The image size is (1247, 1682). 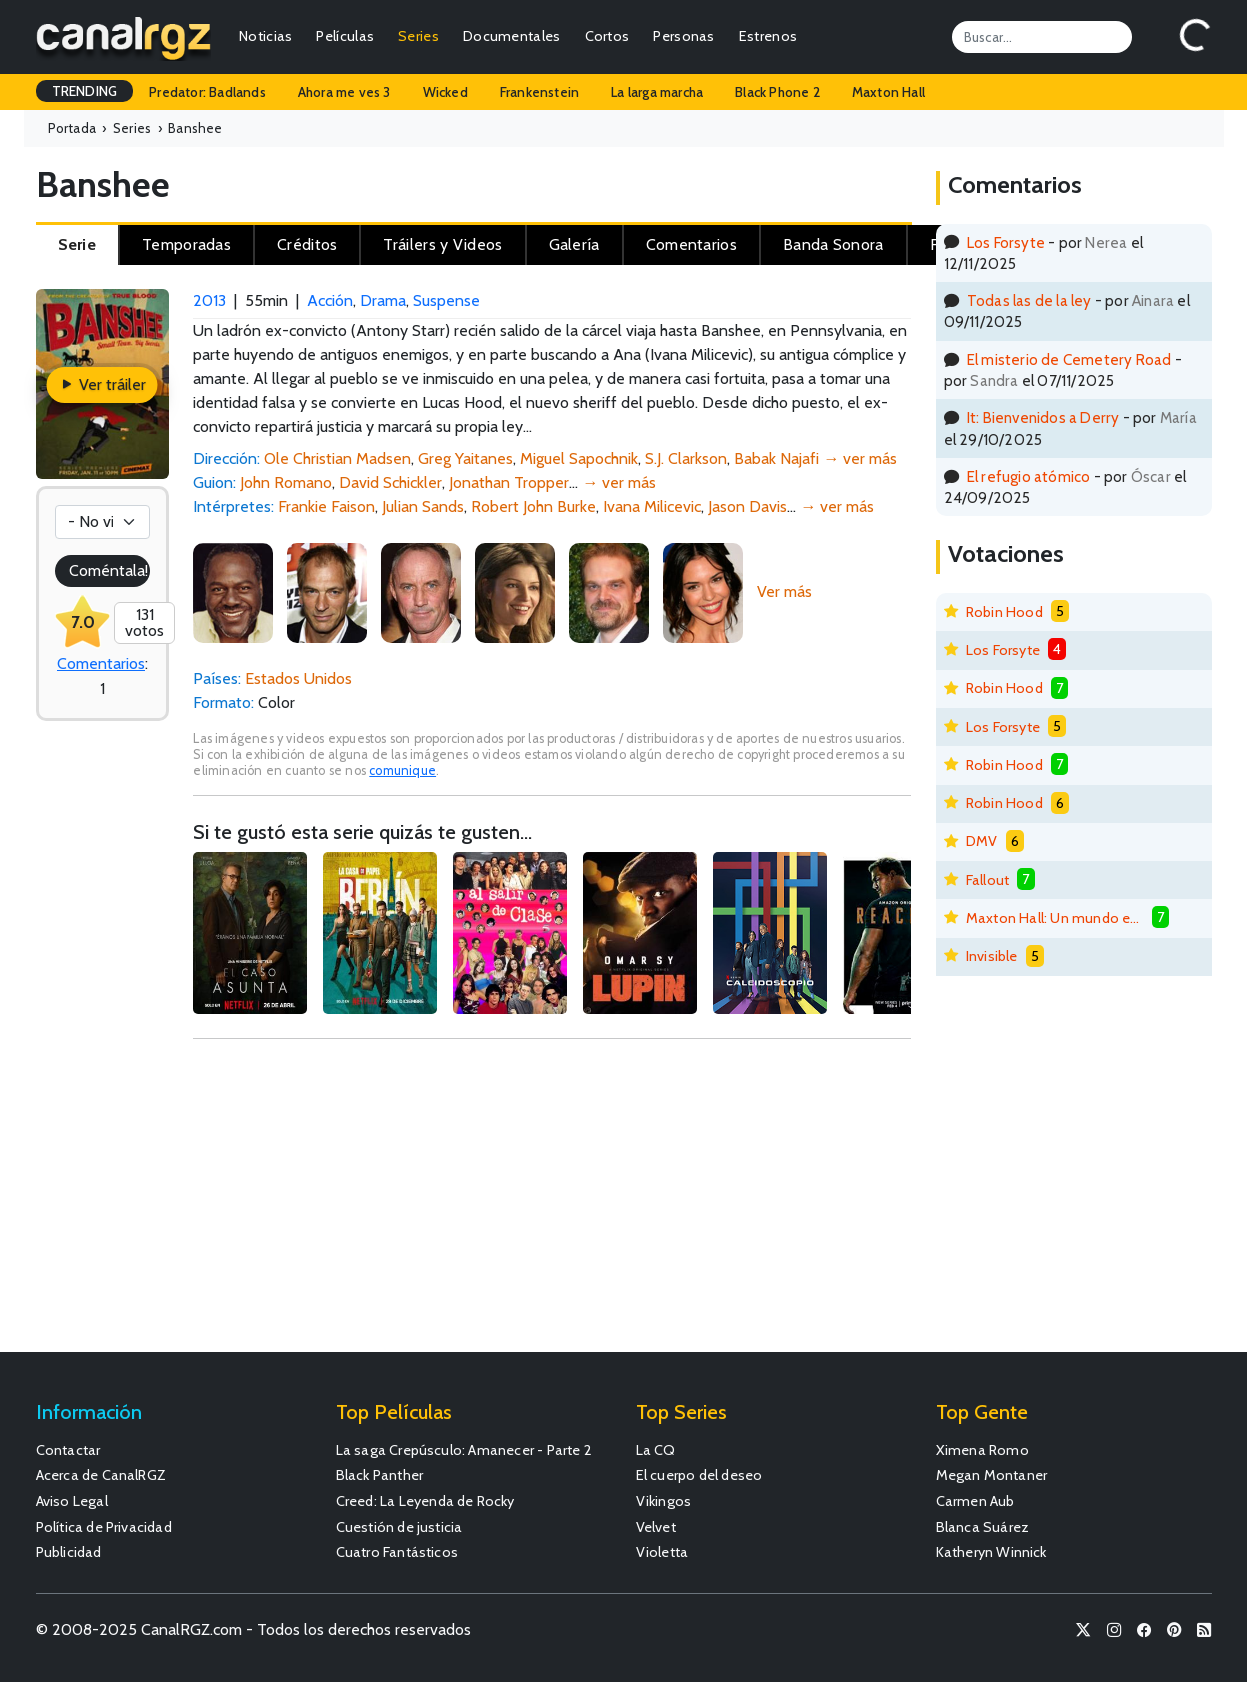 I want to click on Todas las de la ley, so click(x=1029, y=300).